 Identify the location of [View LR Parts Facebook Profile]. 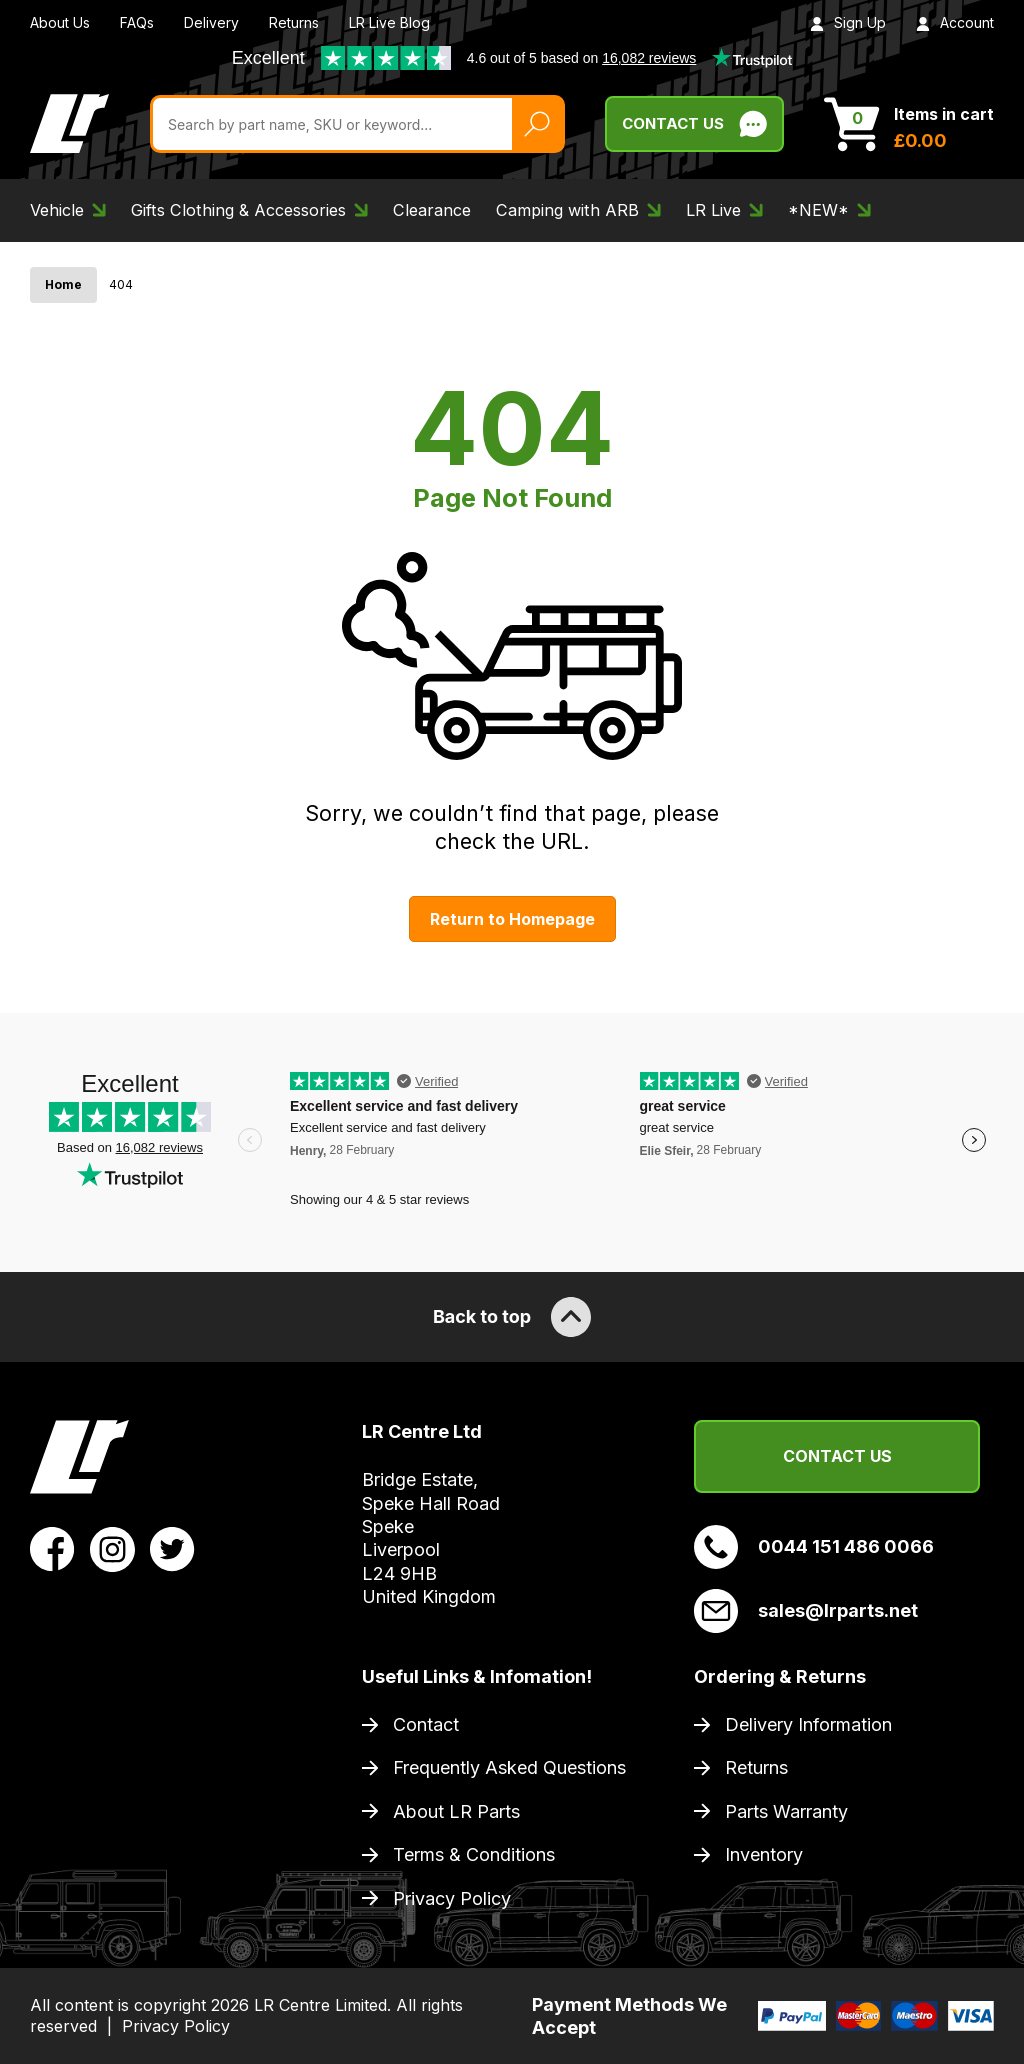
(52, 1548).